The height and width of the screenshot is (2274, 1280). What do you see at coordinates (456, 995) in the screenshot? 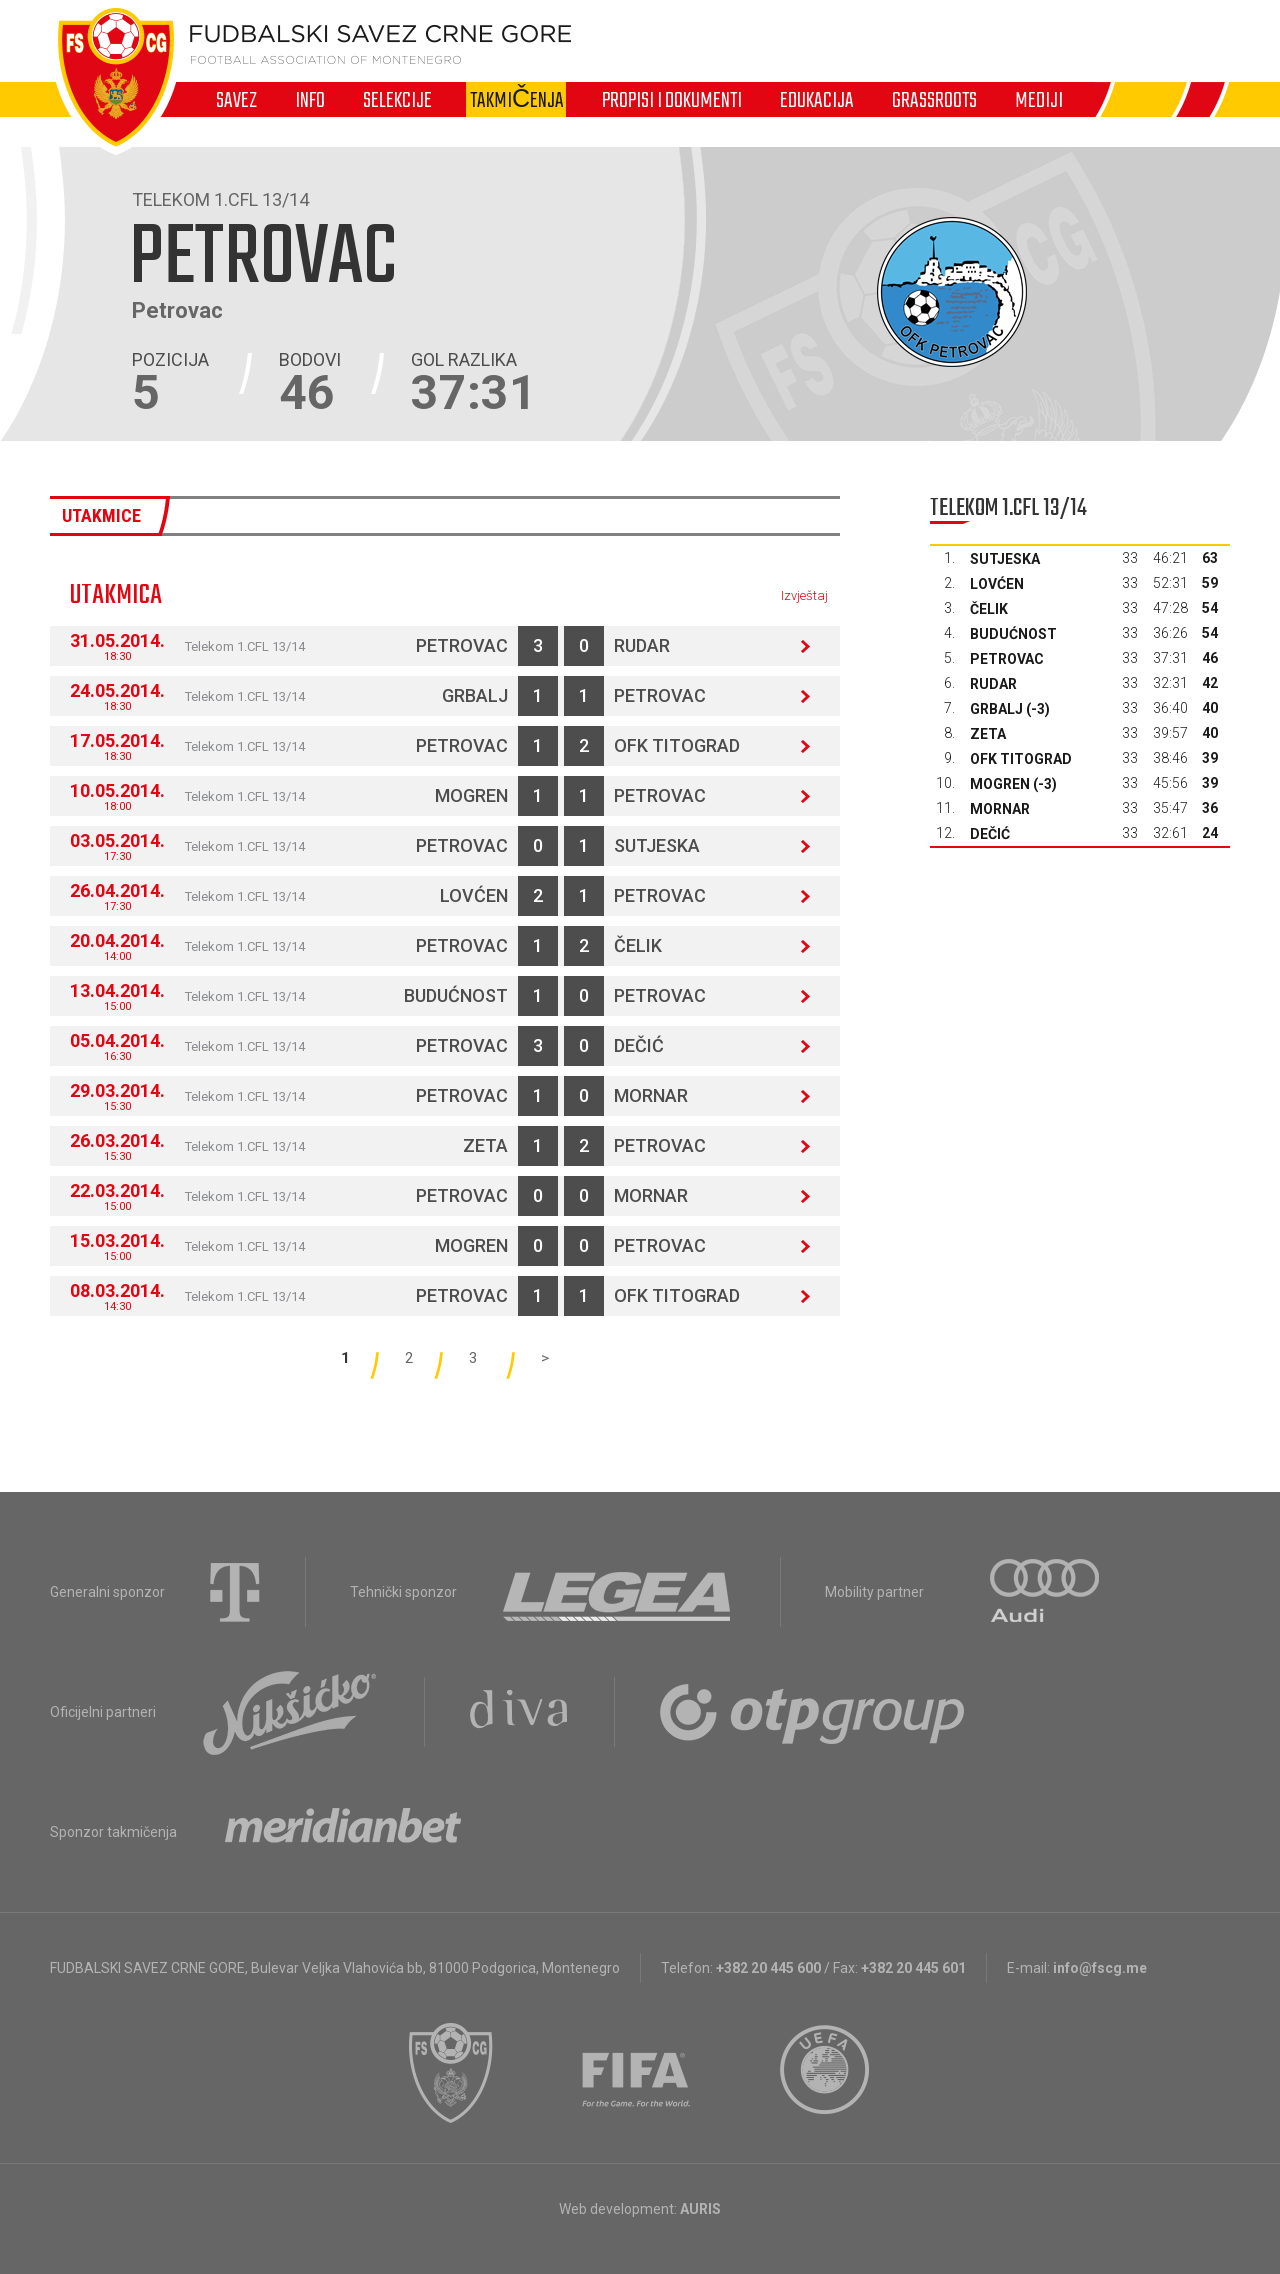
I see `Budućnost` at bounding box center [456, 995].